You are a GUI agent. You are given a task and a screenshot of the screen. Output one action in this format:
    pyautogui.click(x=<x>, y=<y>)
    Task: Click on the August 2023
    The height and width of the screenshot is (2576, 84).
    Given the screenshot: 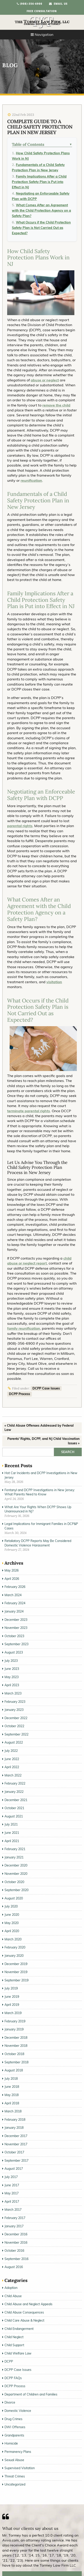 What is the action you would take?
    pyautogui.click(x=13, y=1652)
    